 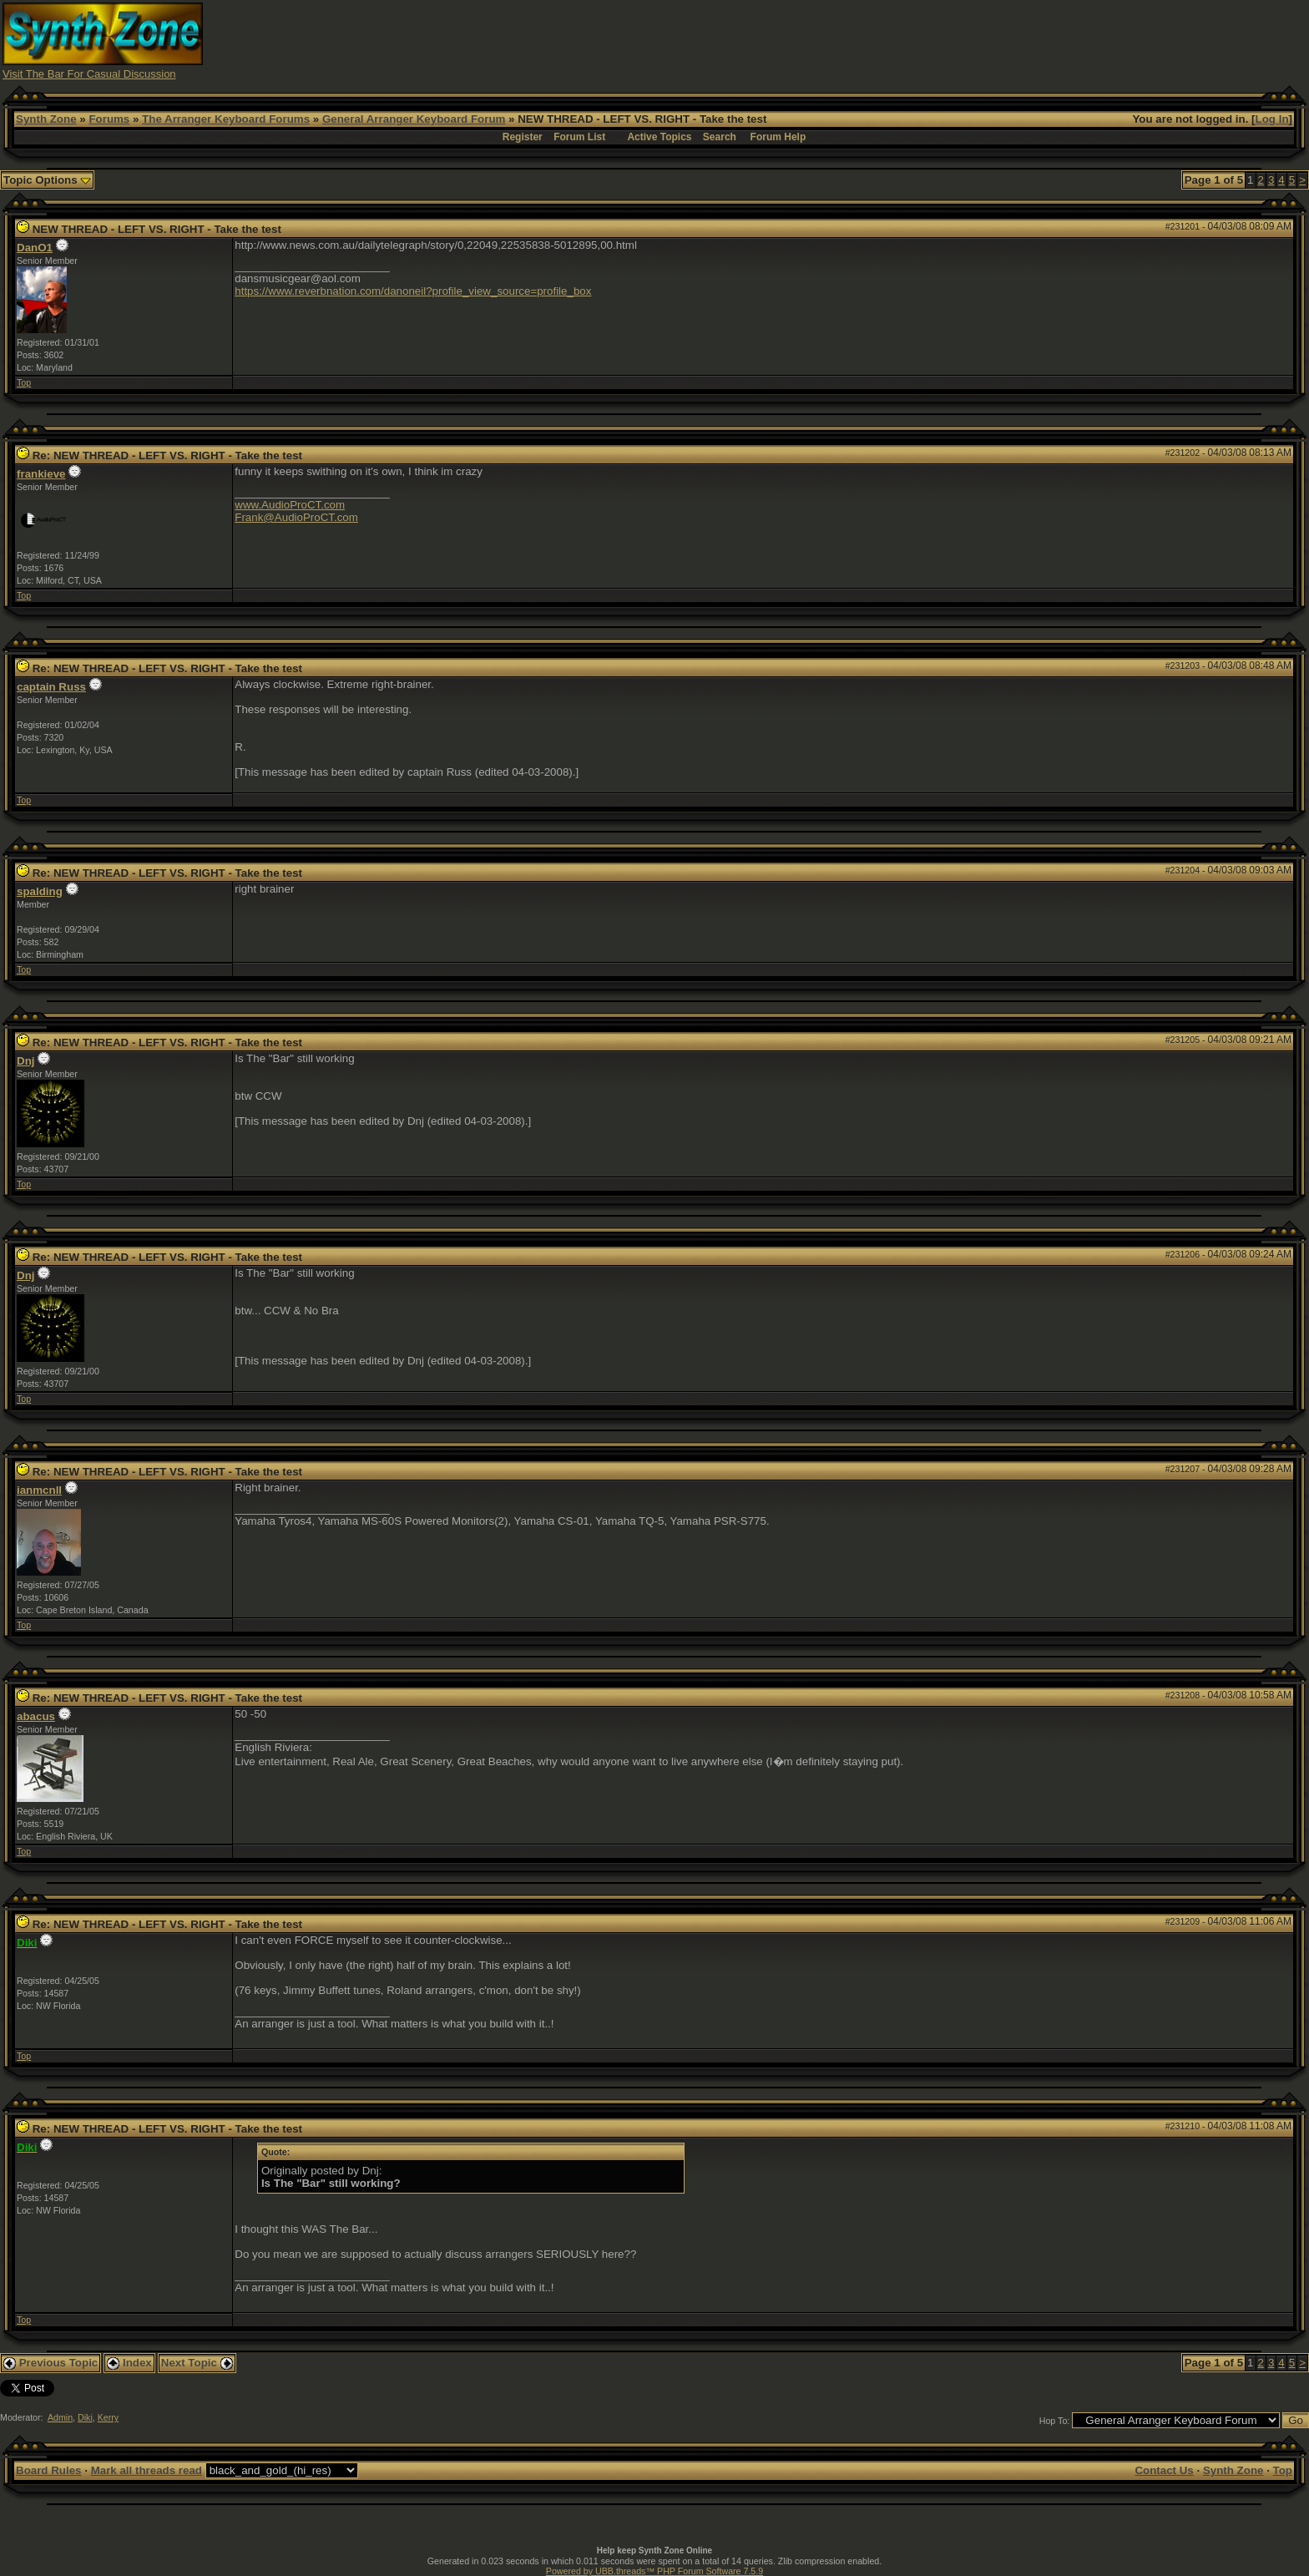 What do you see at coordinates (50, 2362) in the screenshot?
I see `Previous Topic` at bounding box center [50, 2362].